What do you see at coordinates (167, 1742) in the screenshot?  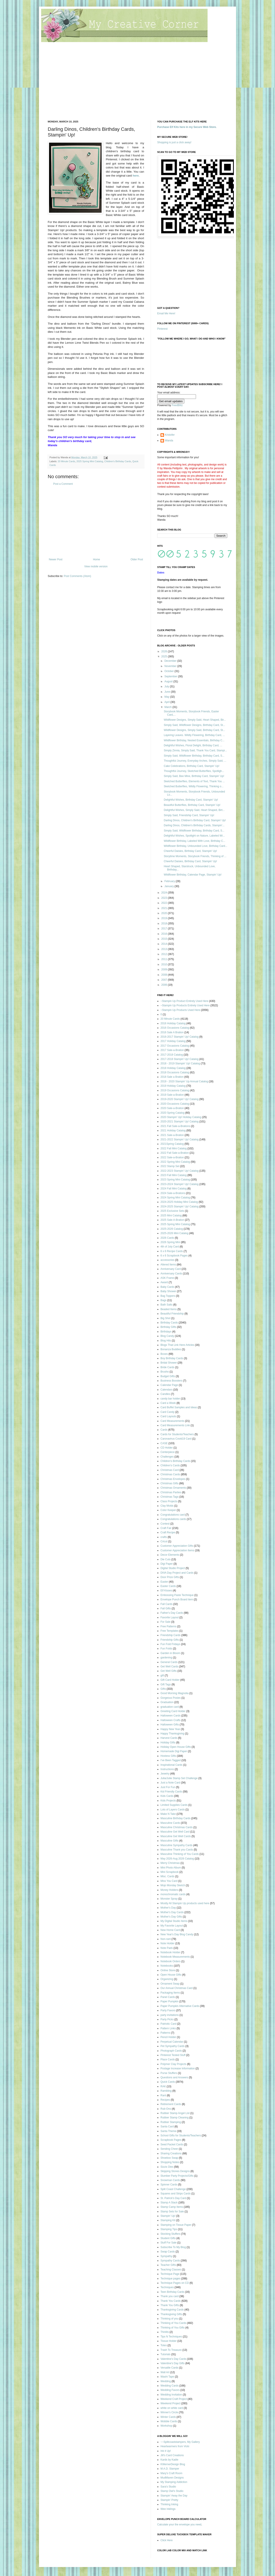 I see `Holiday Gifts` at bounding box center [167, 1742].